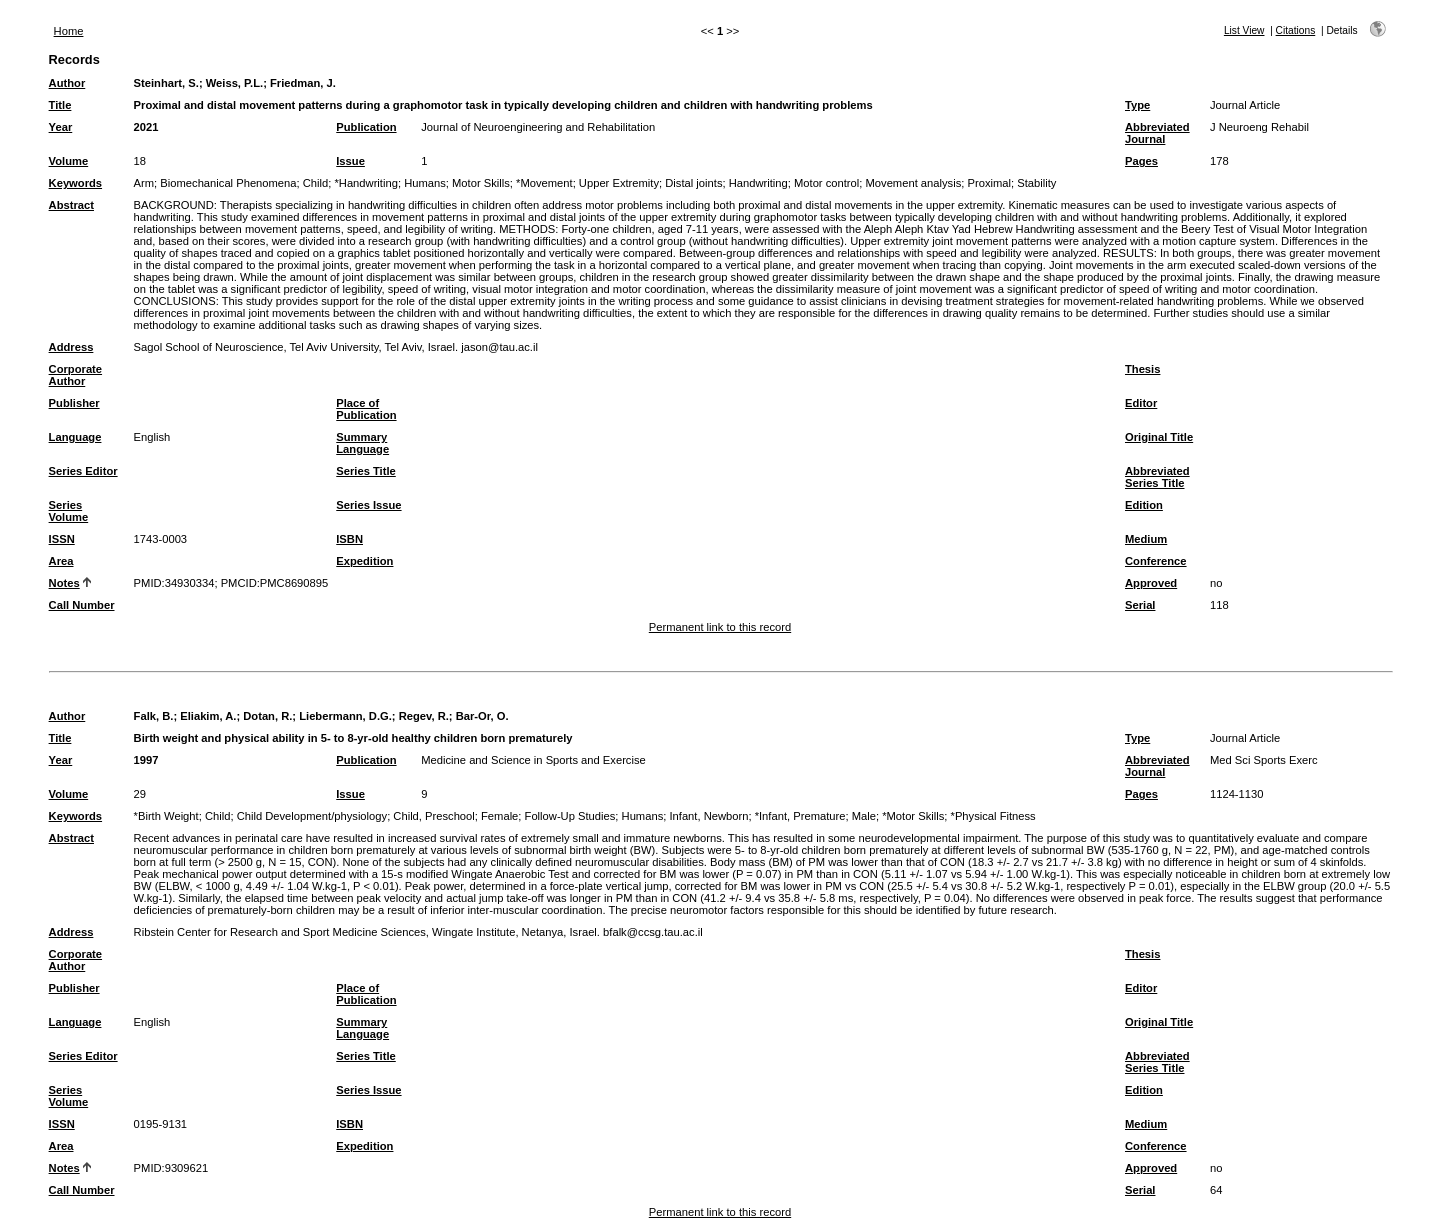 The height and width of the screenshot is (1231, 1440). What do you see at coordinates (366, 127) in the screenshot?
I see `Publication` at bounding box center [366, 127].